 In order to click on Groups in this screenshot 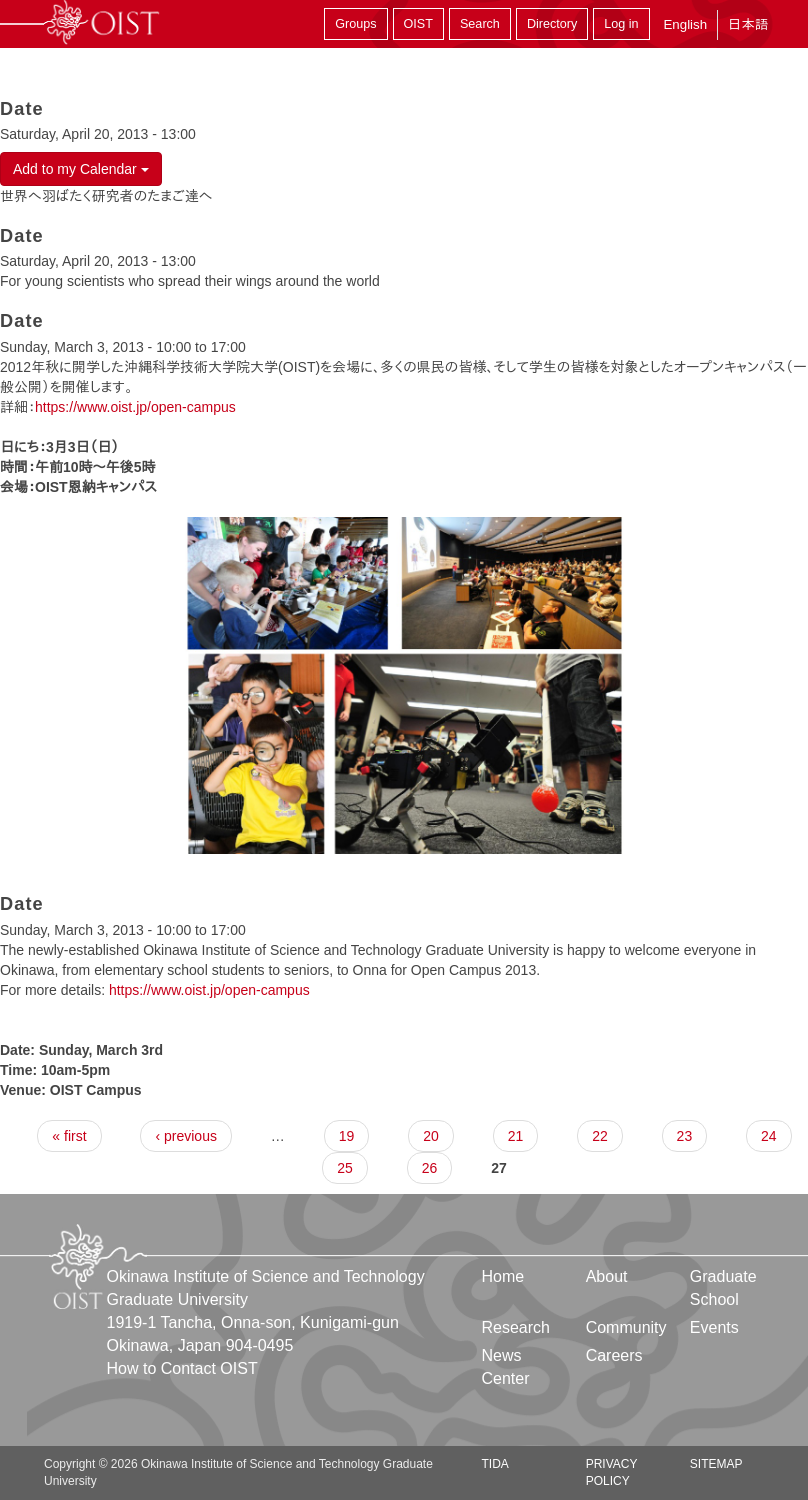, I will do `click(355, 24)`.